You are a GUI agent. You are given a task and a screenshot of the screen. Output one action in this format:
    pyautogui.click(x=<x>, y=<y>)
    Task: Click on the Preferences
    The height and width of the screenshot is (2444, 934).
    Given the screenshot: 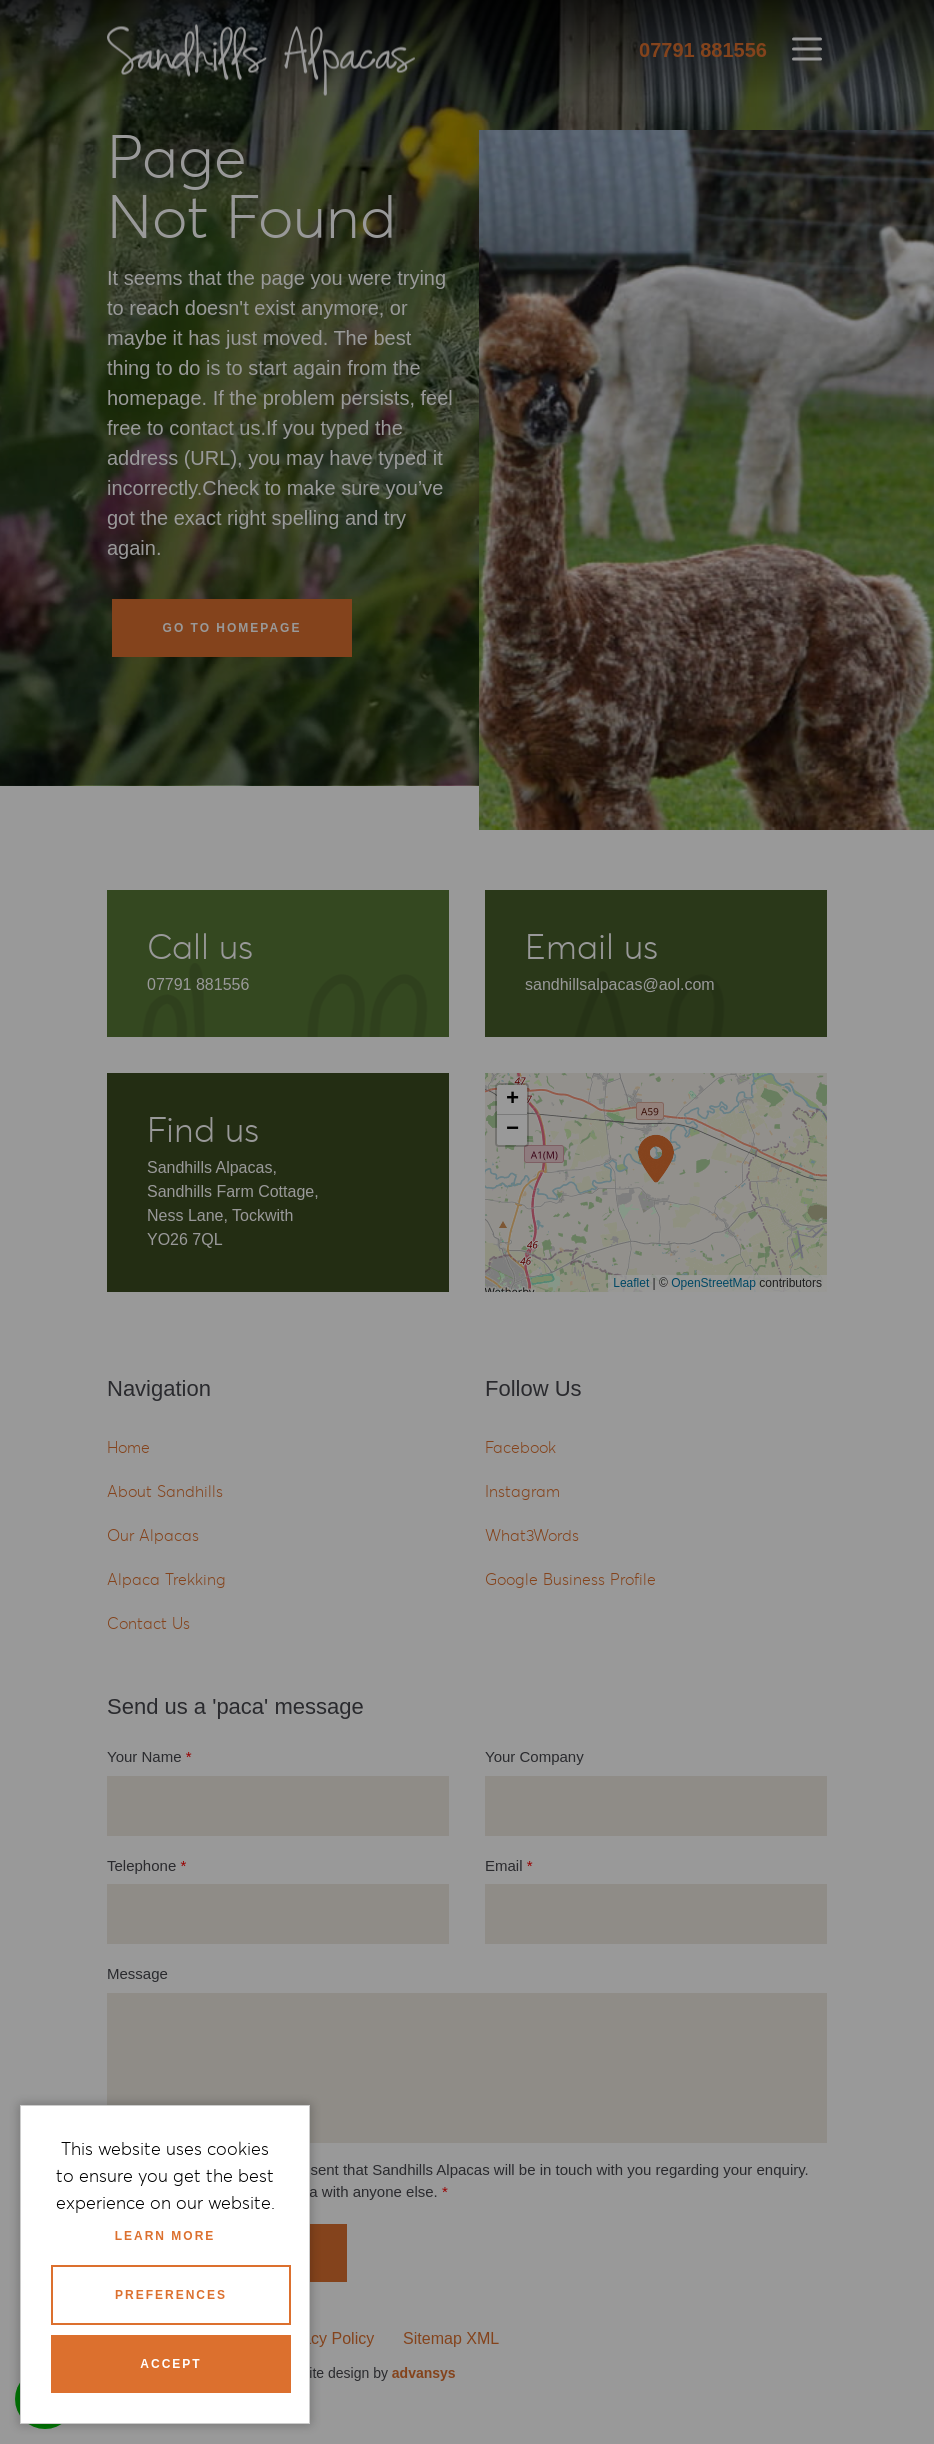 What is the action you would take?
    pyautogui.click(x=171, y=2295)
    